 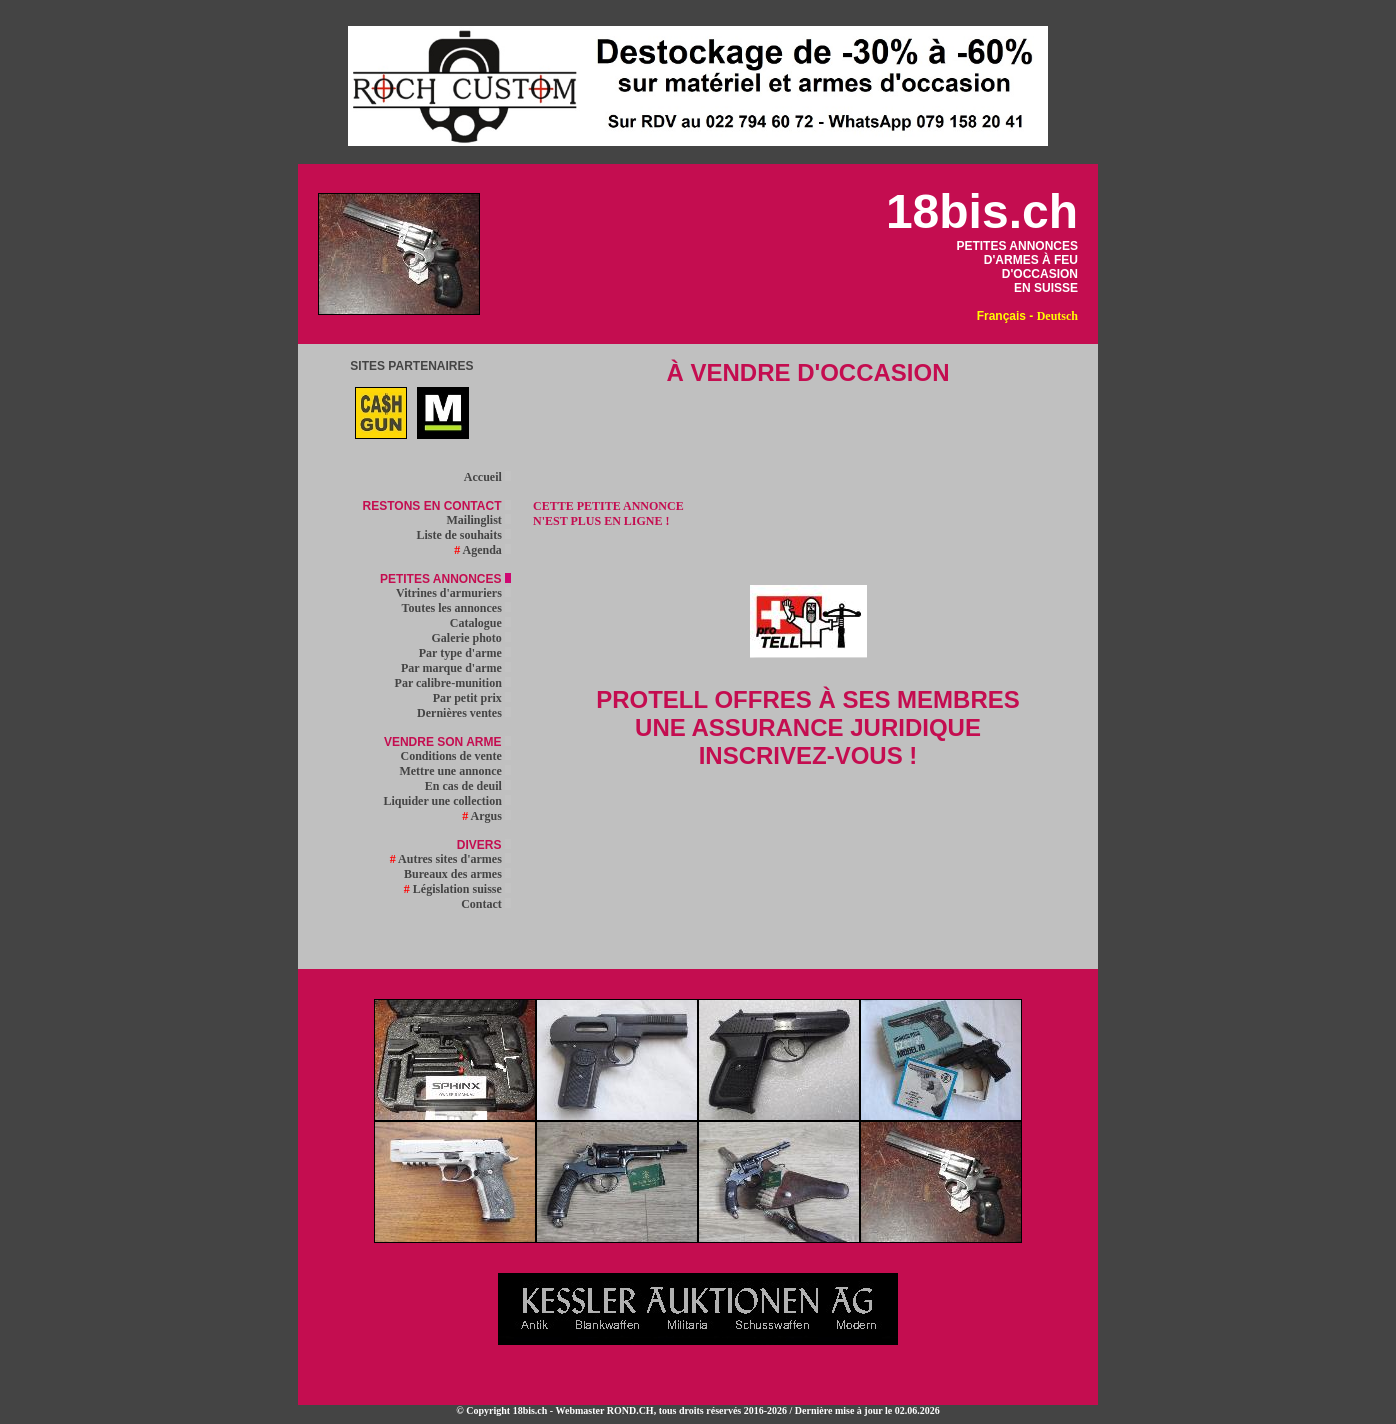 I want to click on Catalogue, so click(x=480, y=623).